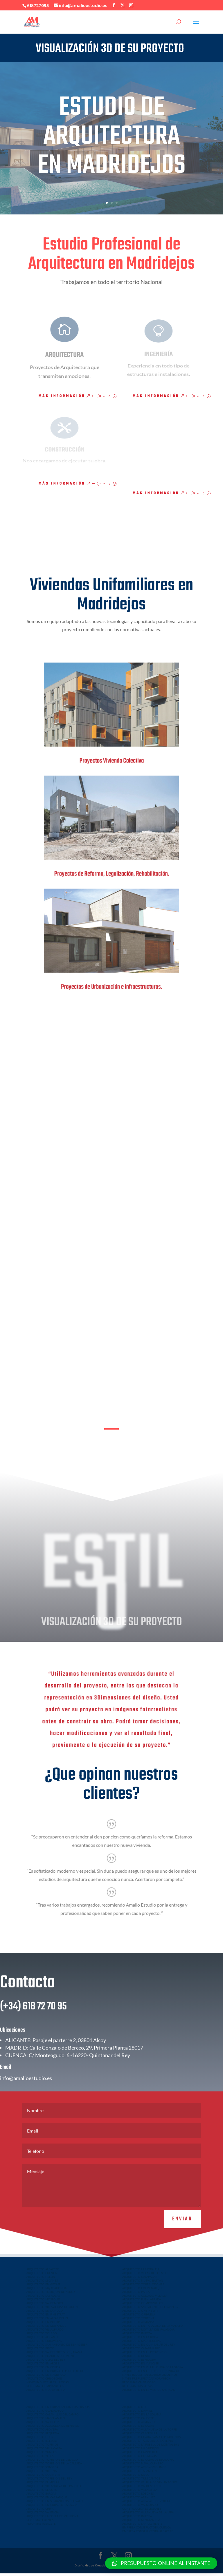 This screenshot has width=223, height=2576. What do you see at coordinates (138, 2321) in the screenshot?
I see `ARQUITECTO TORRENT` at bounding box center [138, 2321].